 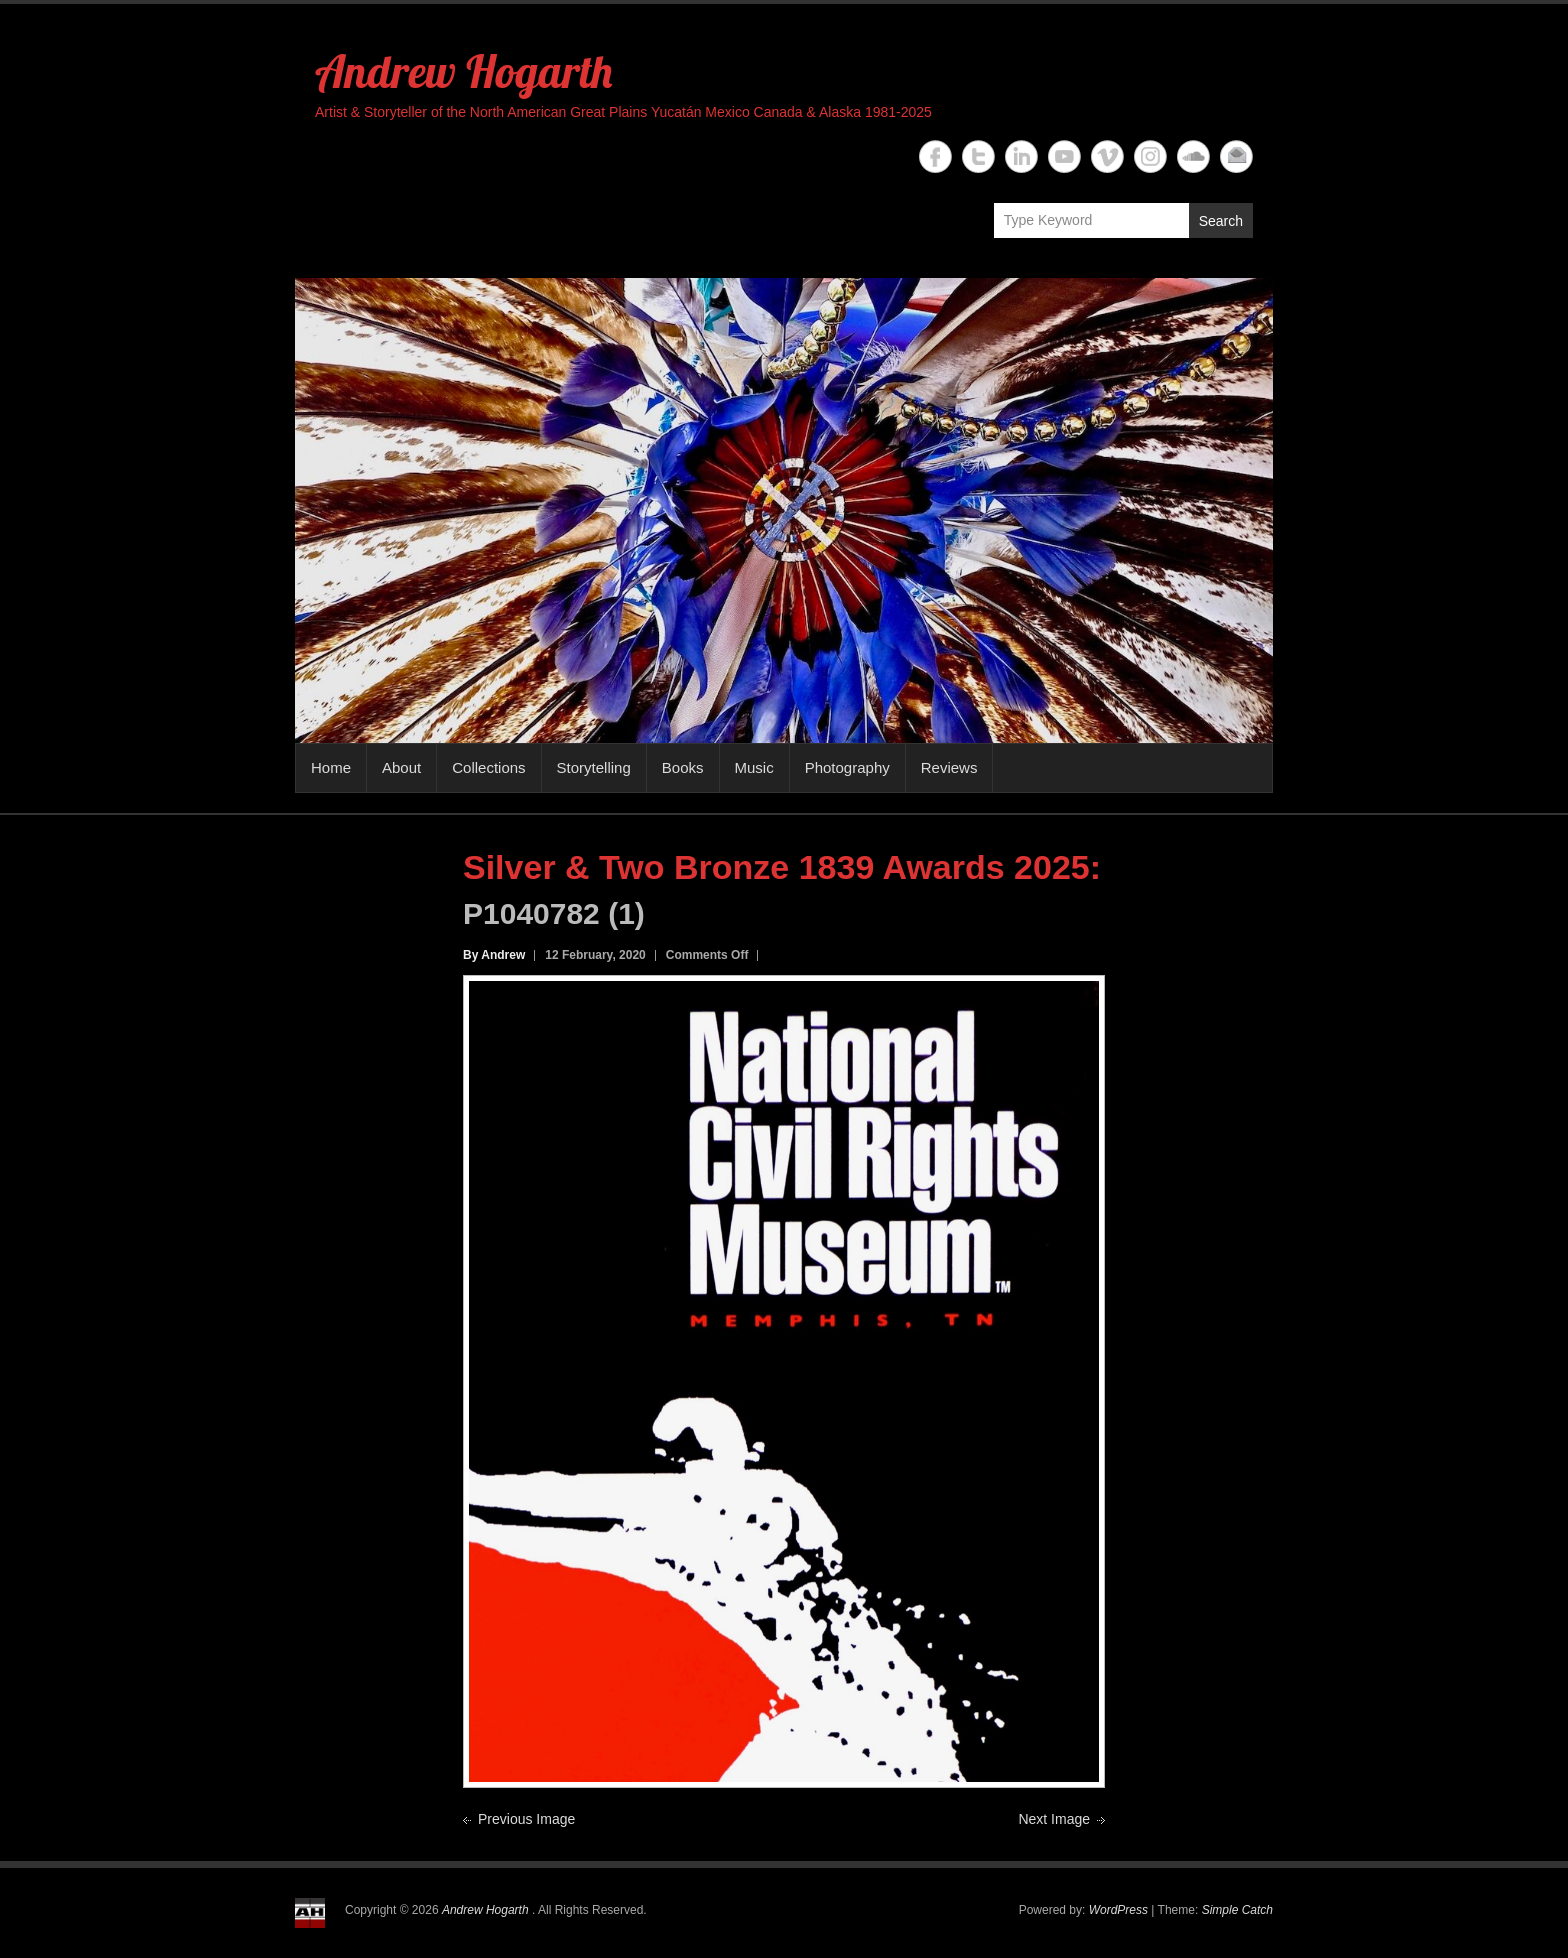 What do you see at coordinates (1221, 221) in the screenshot?
I see `Search` at bounding box center [1221, 221].